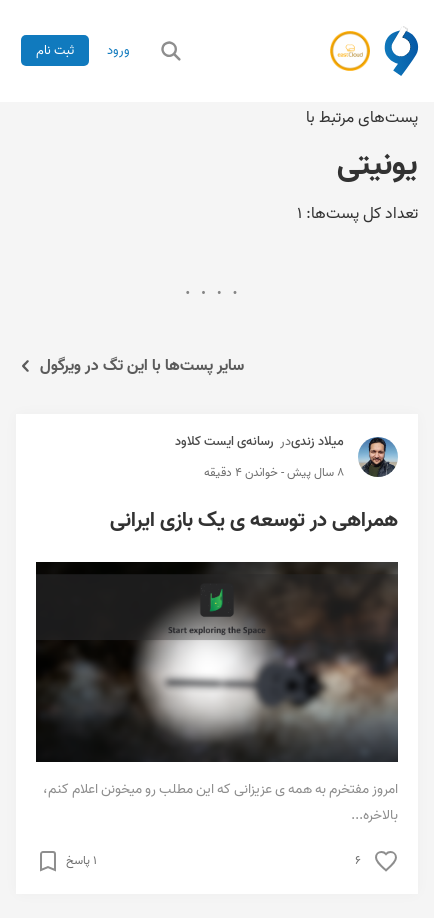 The image size is (434, 918). What do you see at coordinates (224, 441) in the screenshot?
I see `رسانه‌ی ایست کلاود` at bounding box center [224, 441].